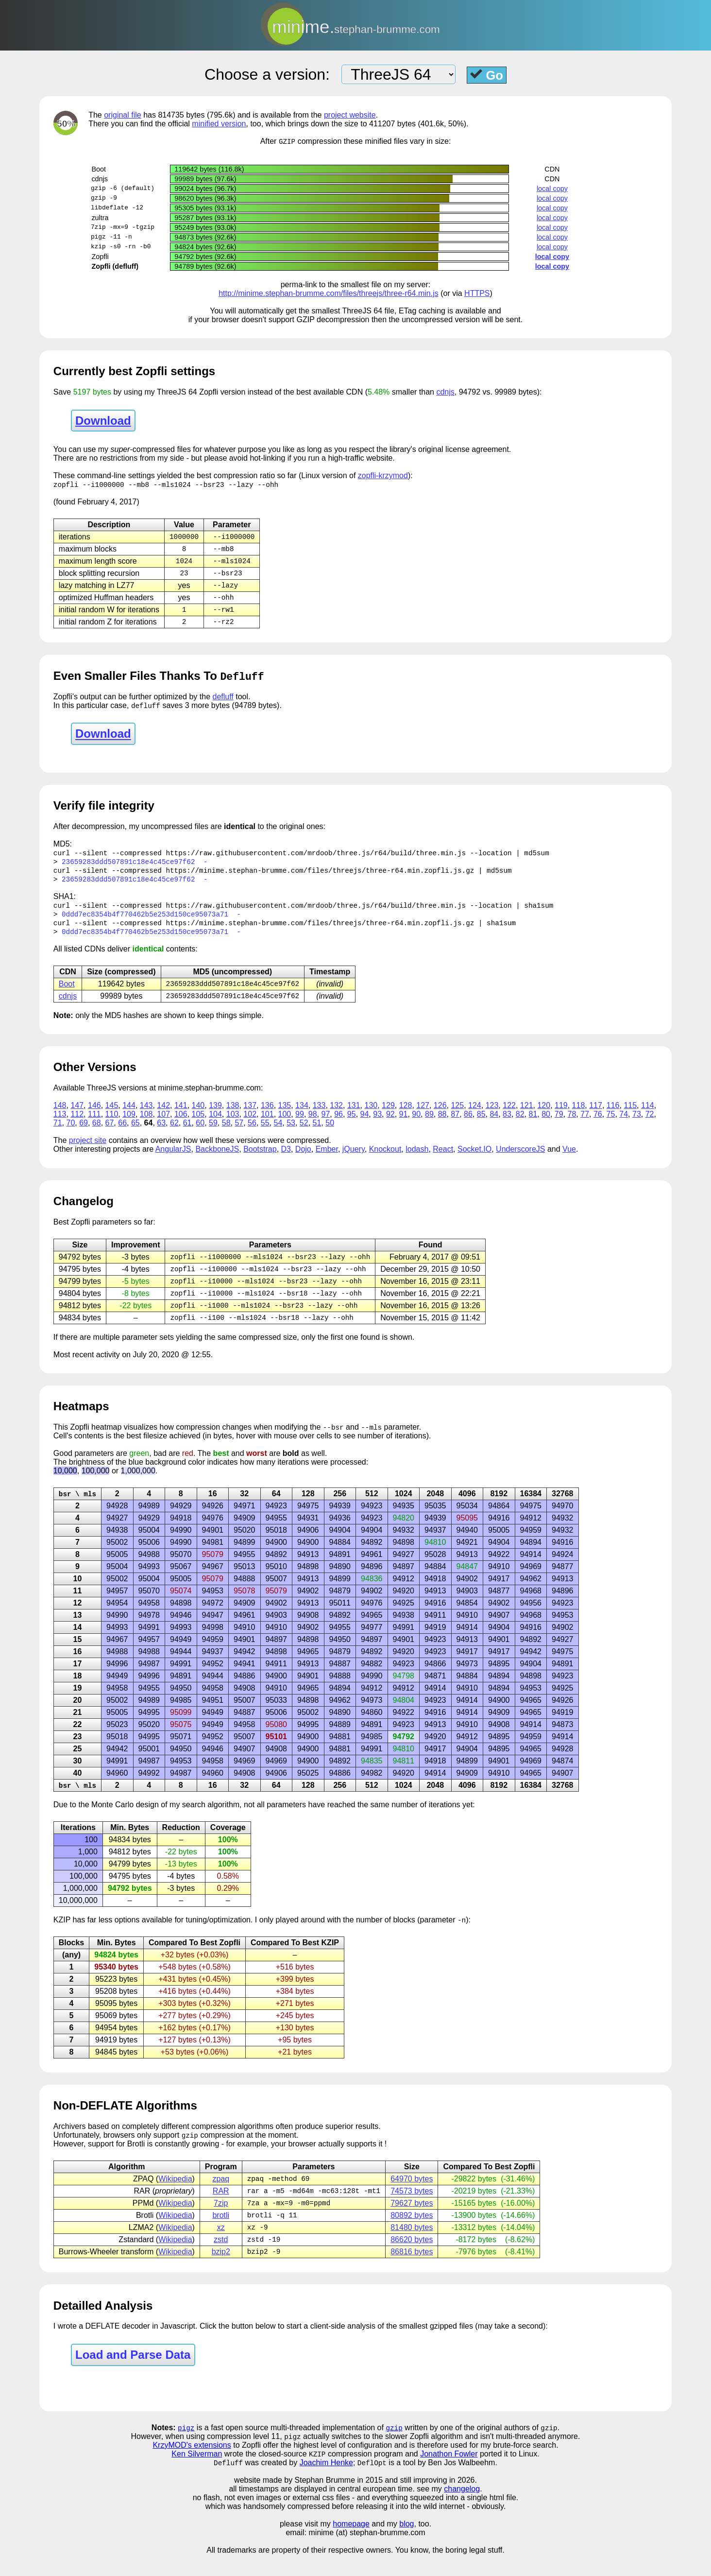 The width and height of the screenshot is (711, 2576). Describe the element at coordinates (146, 1125) in the screenshot. I see `108` at that location.